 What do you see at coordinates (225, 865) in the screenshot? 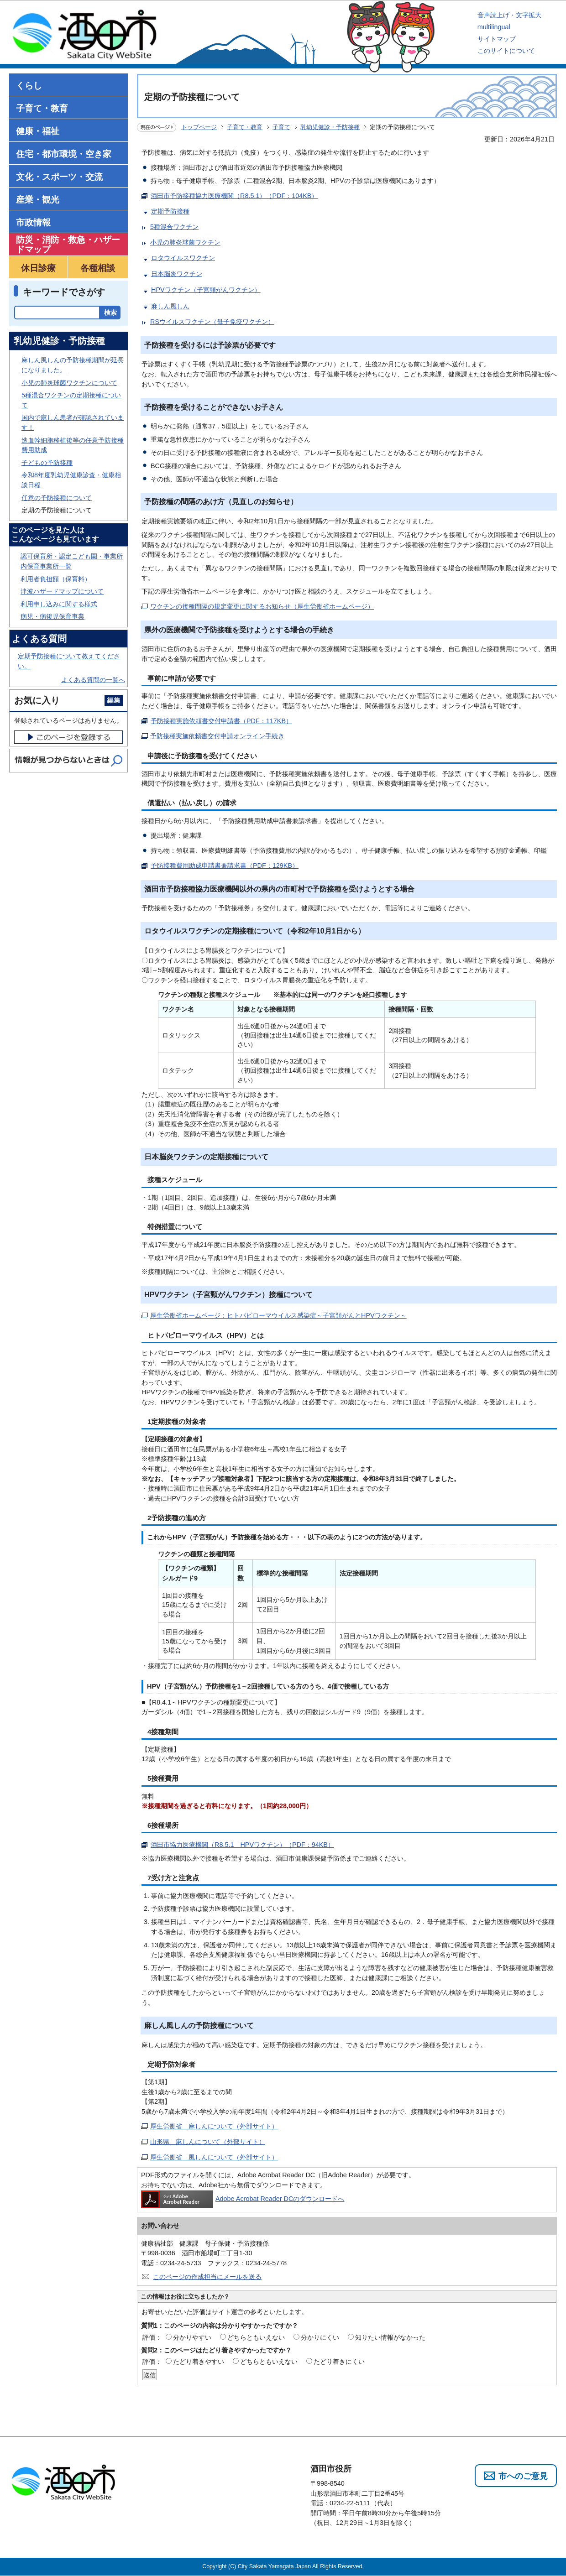
I see `予防接種費用助成申請書兼請求書（PDF：129KB）` at bounding box center [225, 865].